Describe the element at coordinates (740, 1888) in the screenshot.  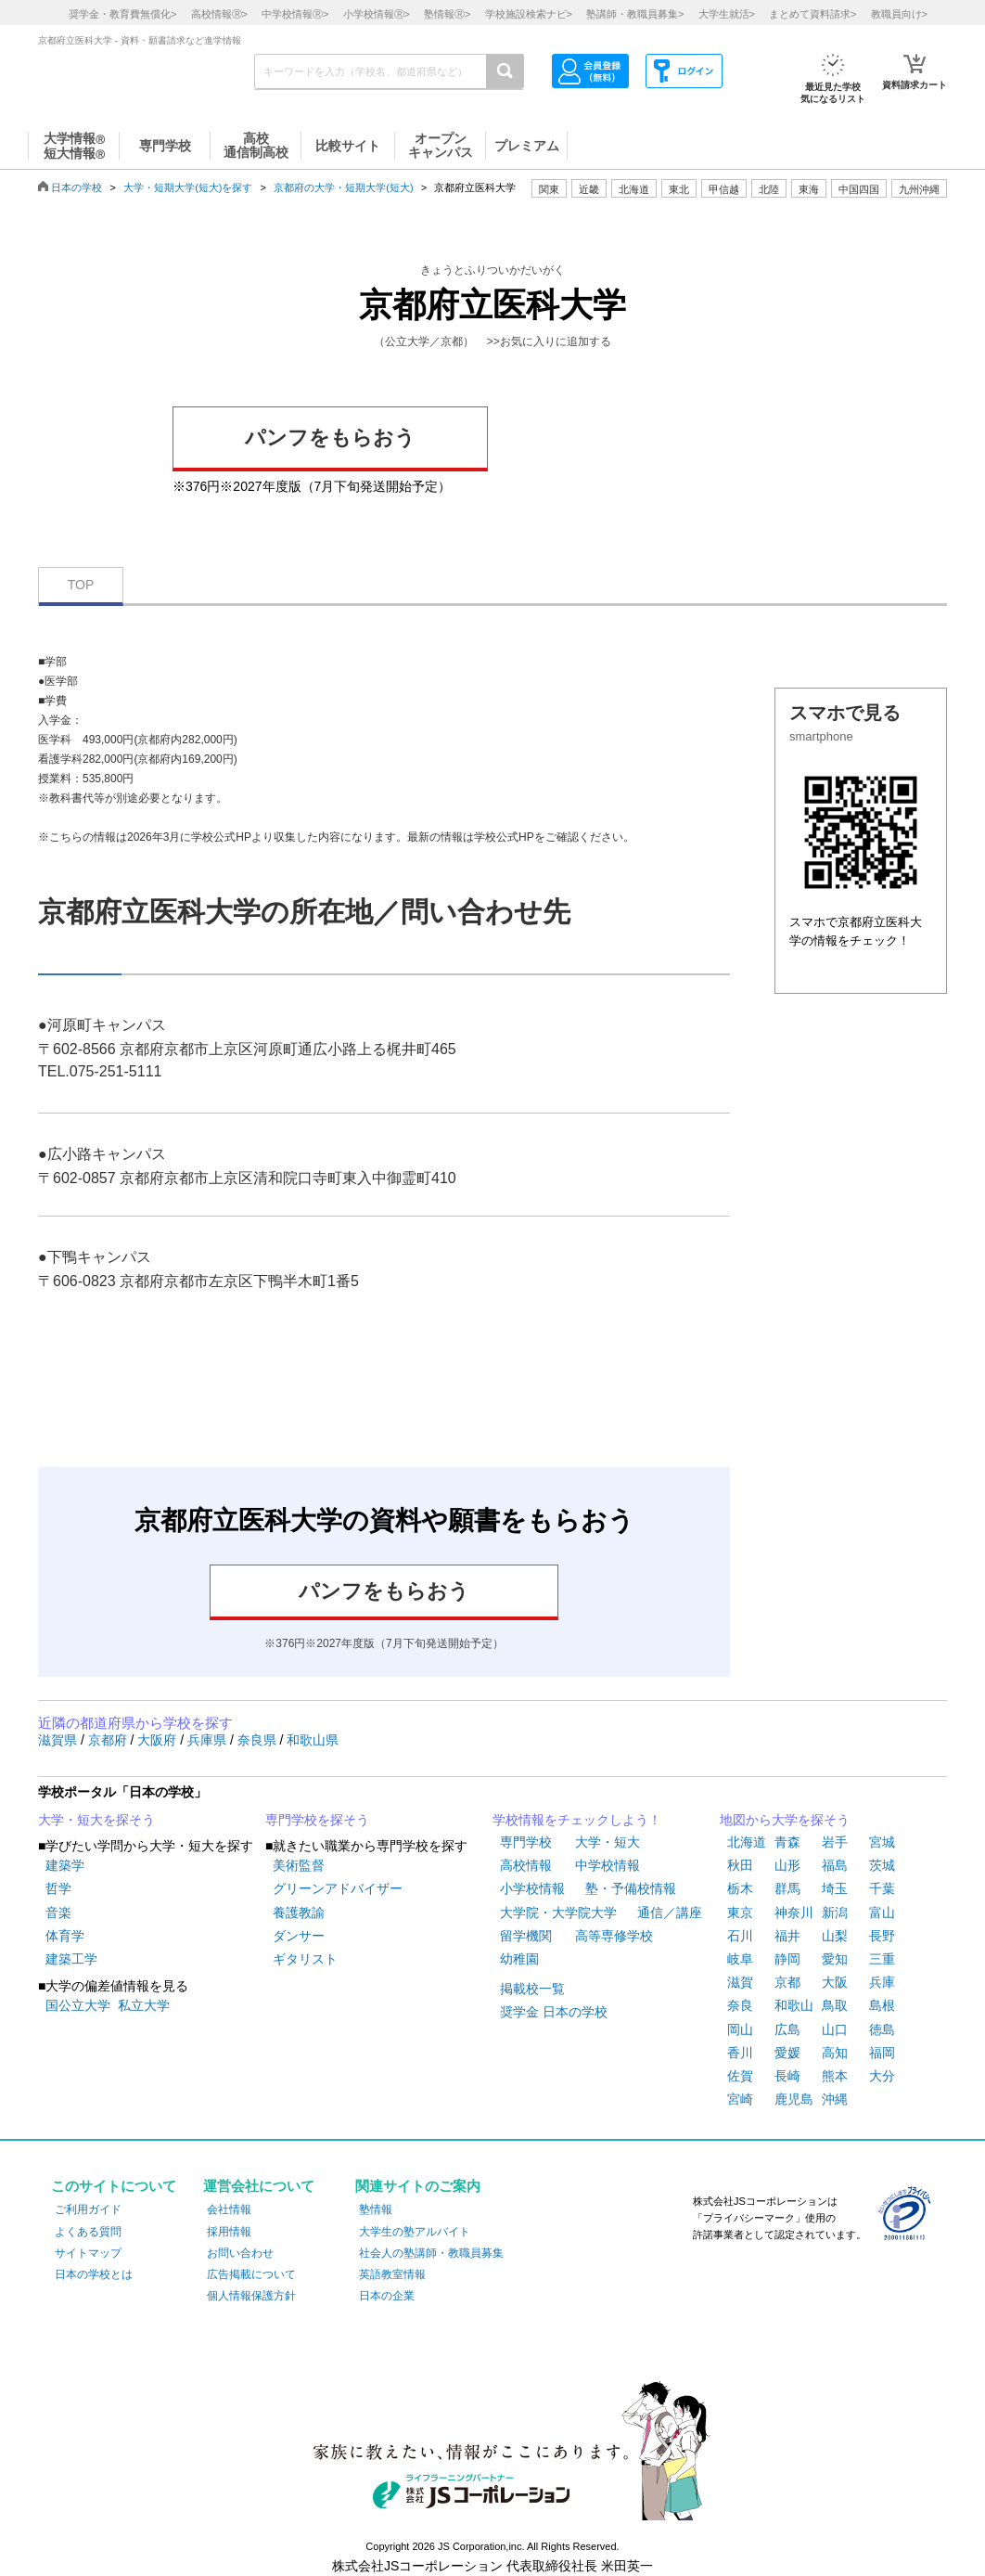
I see `栃木` at that location.